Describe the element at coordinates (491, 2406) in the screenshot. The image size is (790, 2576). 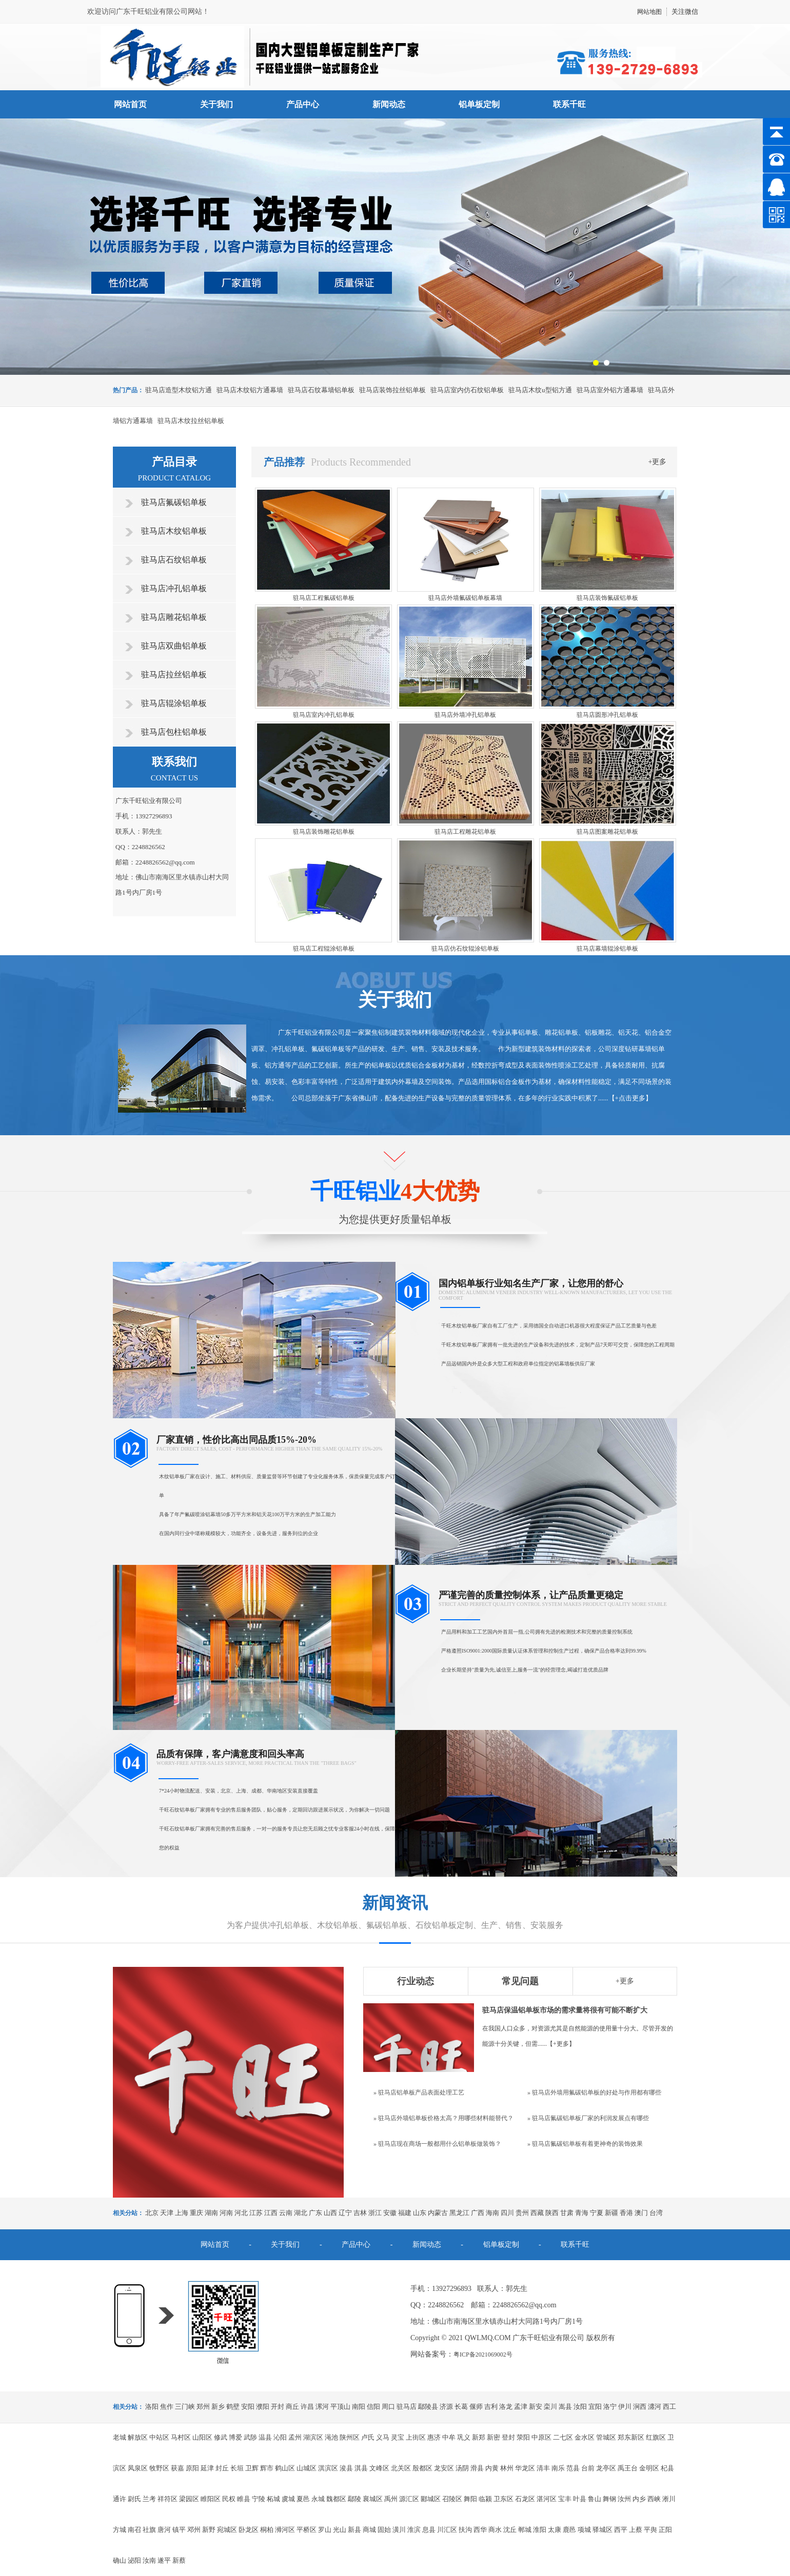
I see `吉利` at that location.